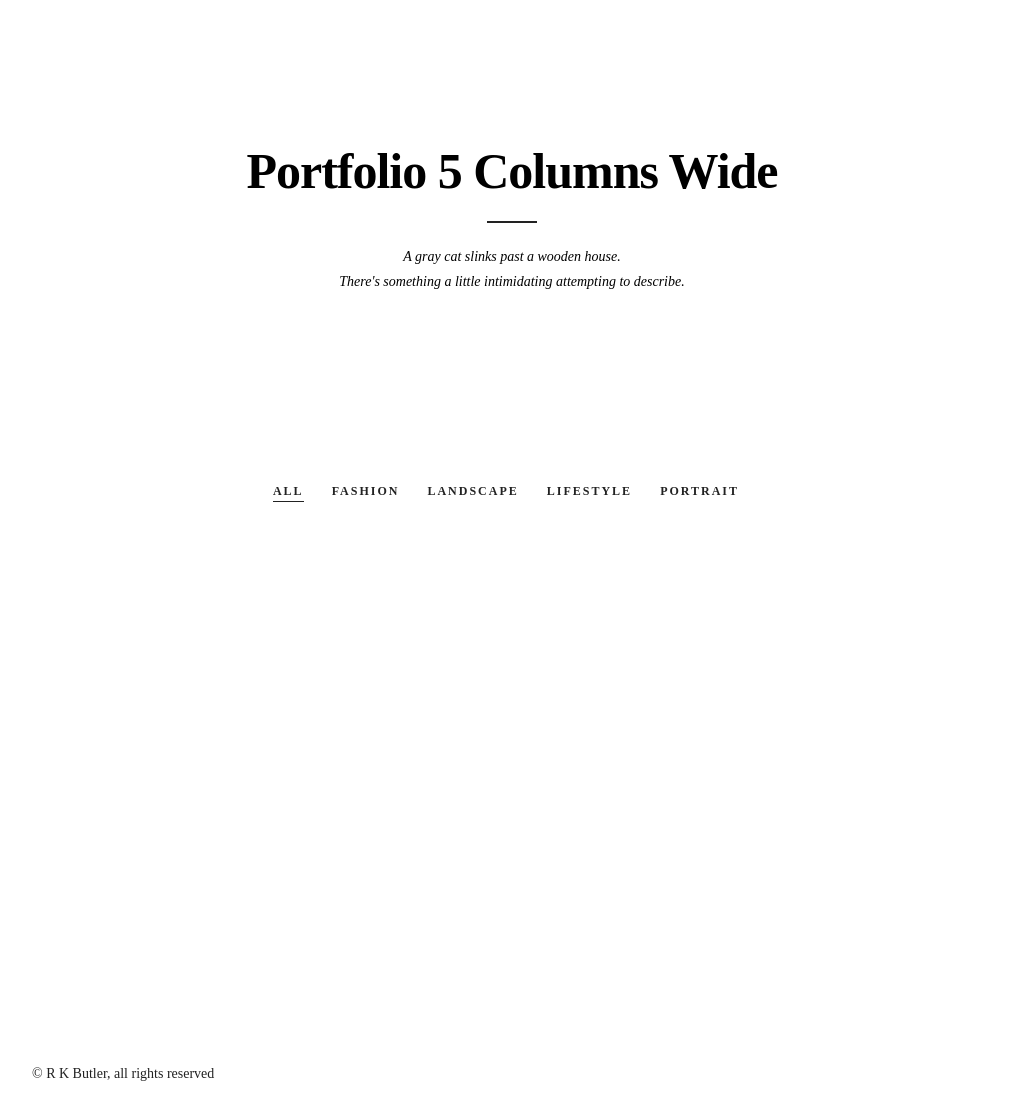 The height and width of the screenshot is (1107, 1024). Describe the element at coordinates (472, 491) in the screenshot. I see `Landscape` at that location.